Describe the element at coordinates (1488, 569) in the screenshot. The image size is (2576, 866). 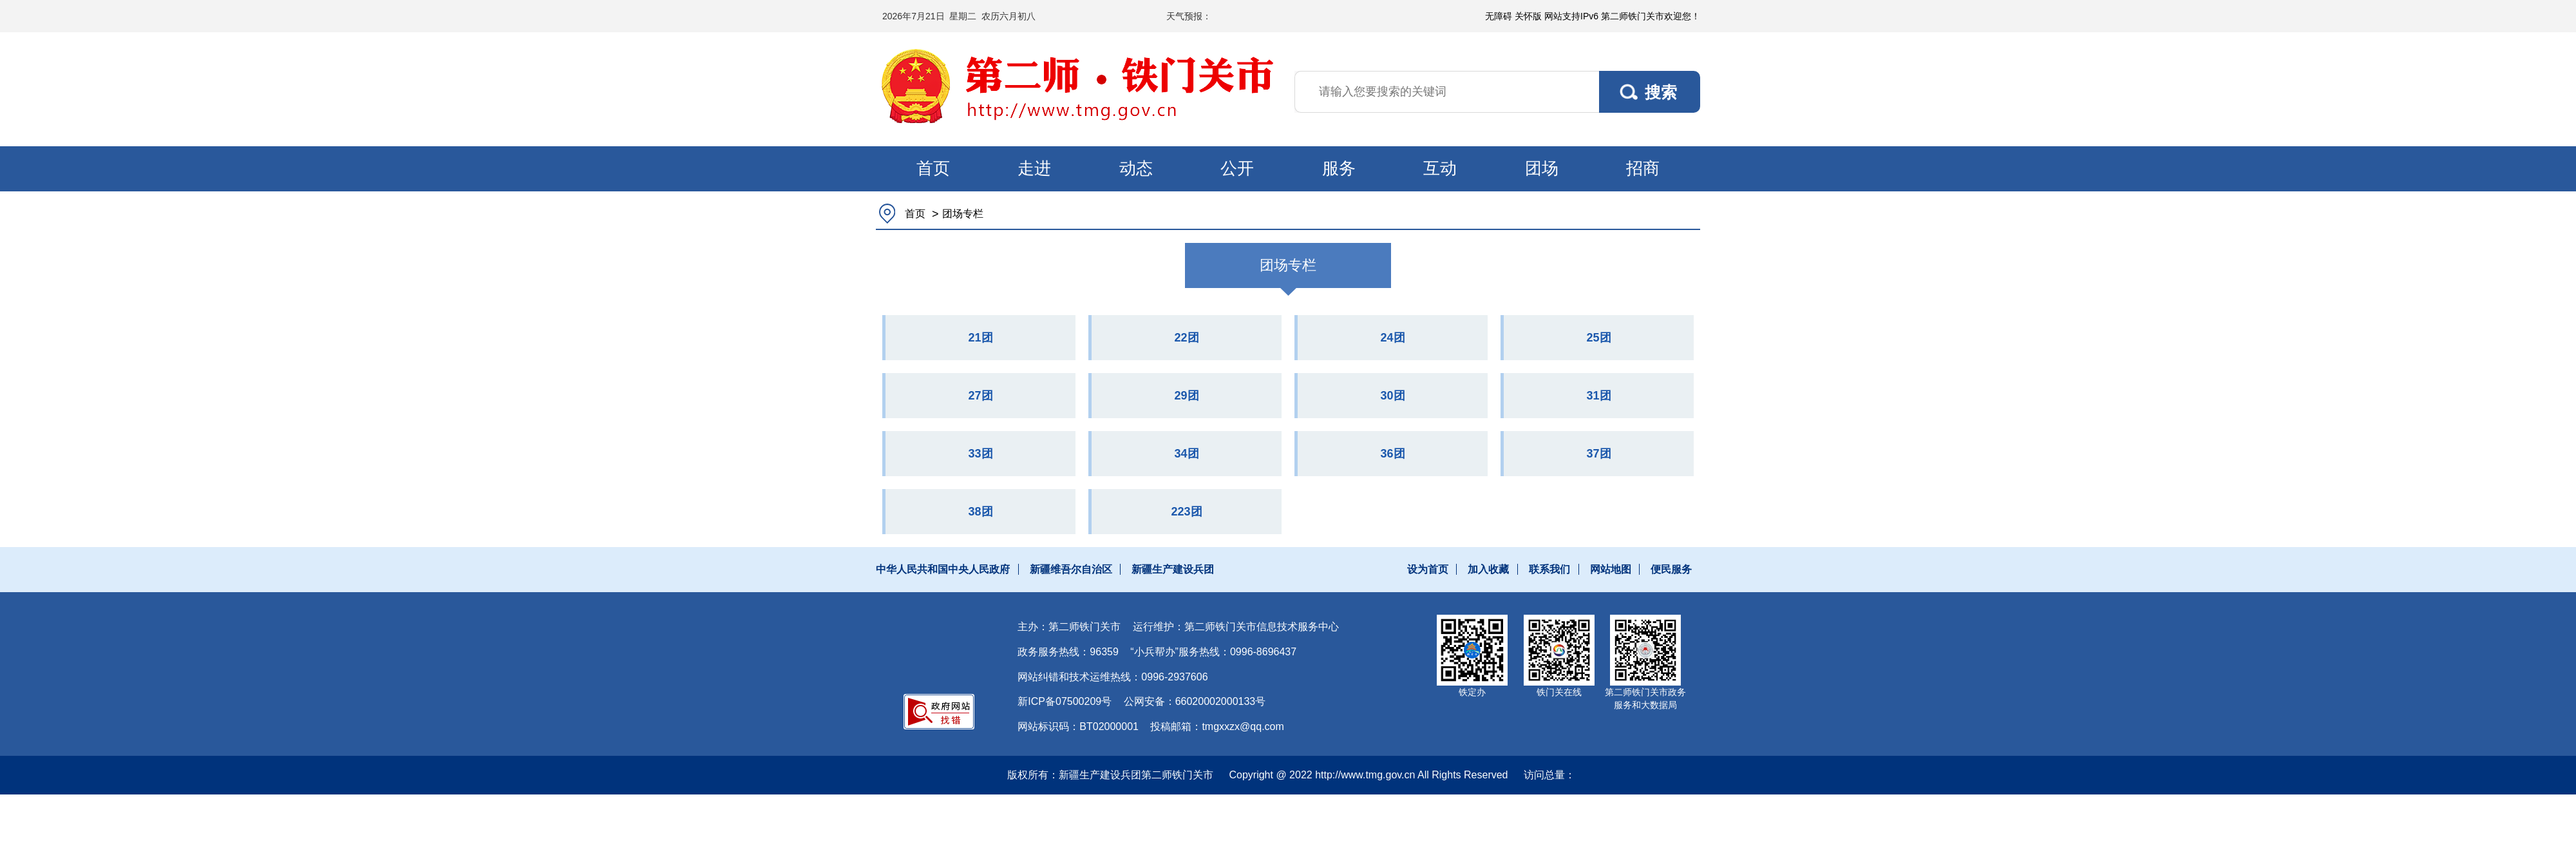
I see `加入收藏` at that location.